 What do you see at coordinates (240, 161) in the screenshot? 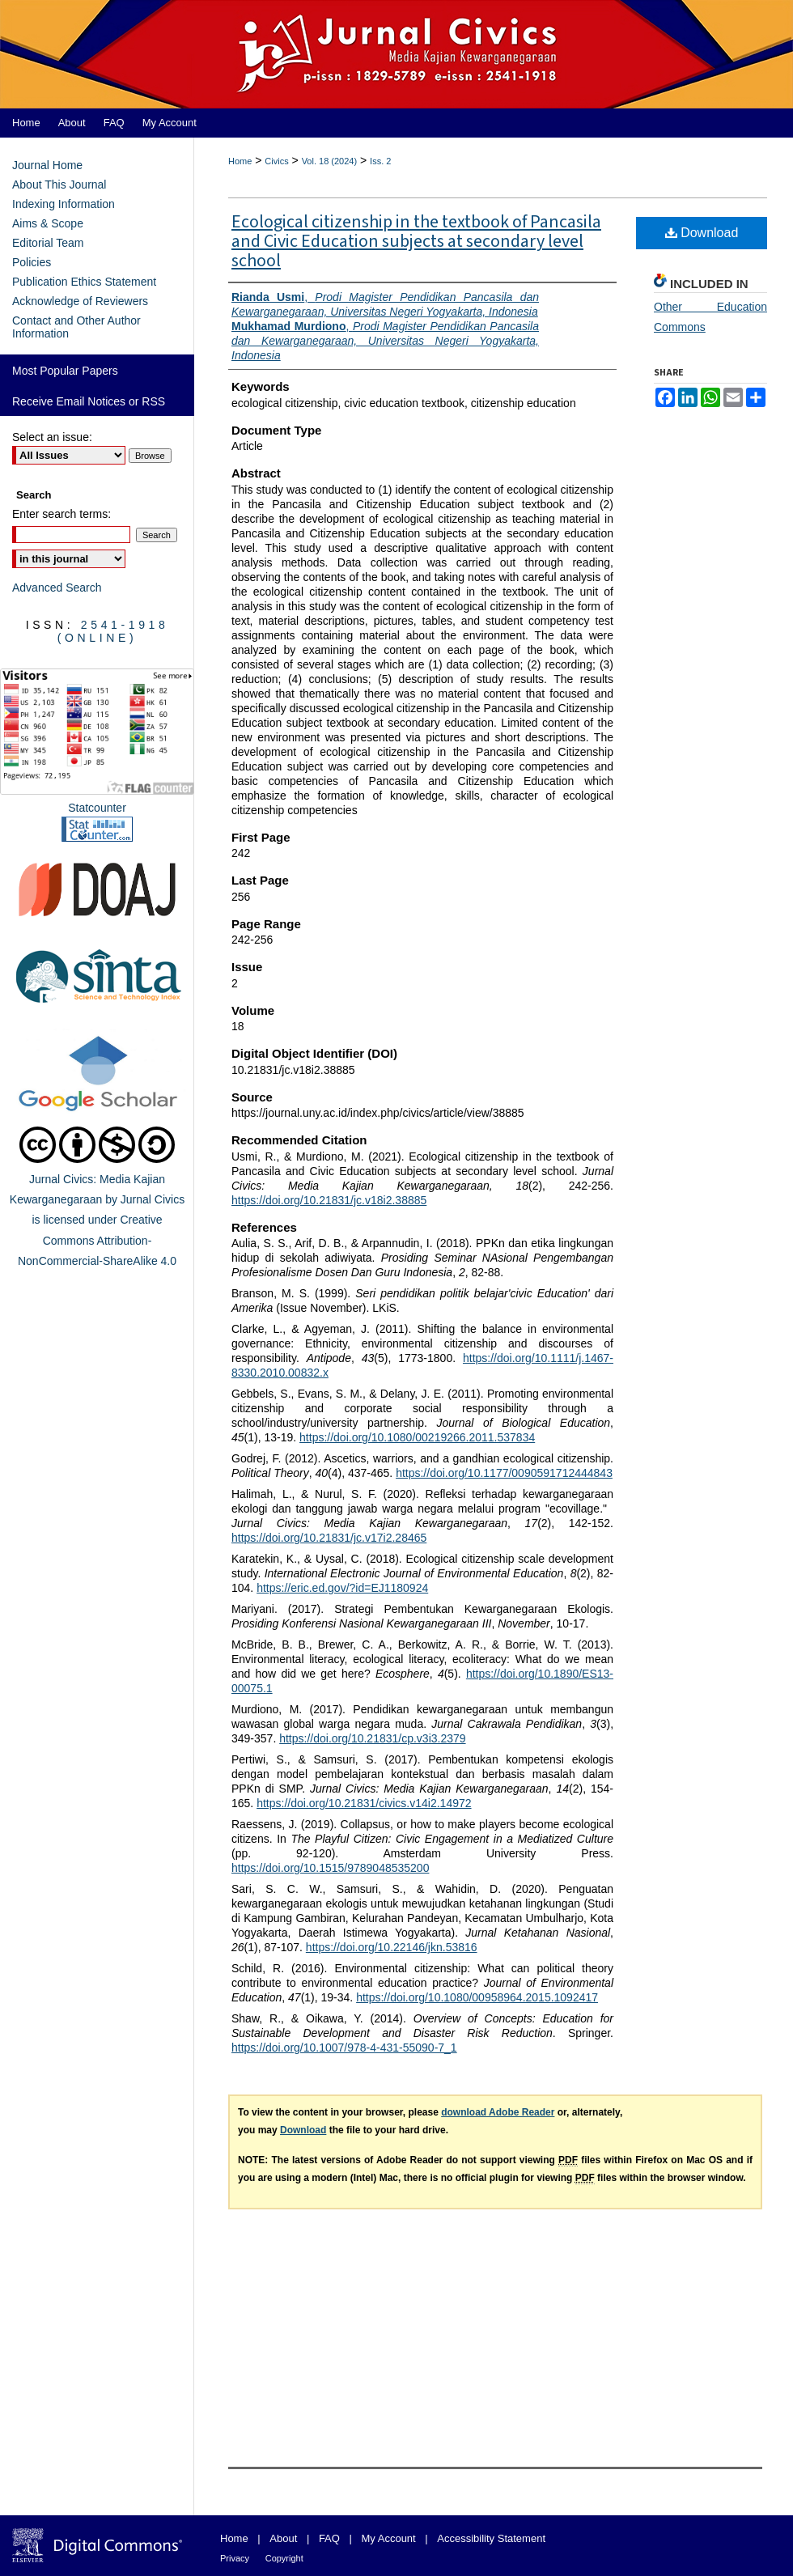
I see `Home` at bounding box center [240, 161].